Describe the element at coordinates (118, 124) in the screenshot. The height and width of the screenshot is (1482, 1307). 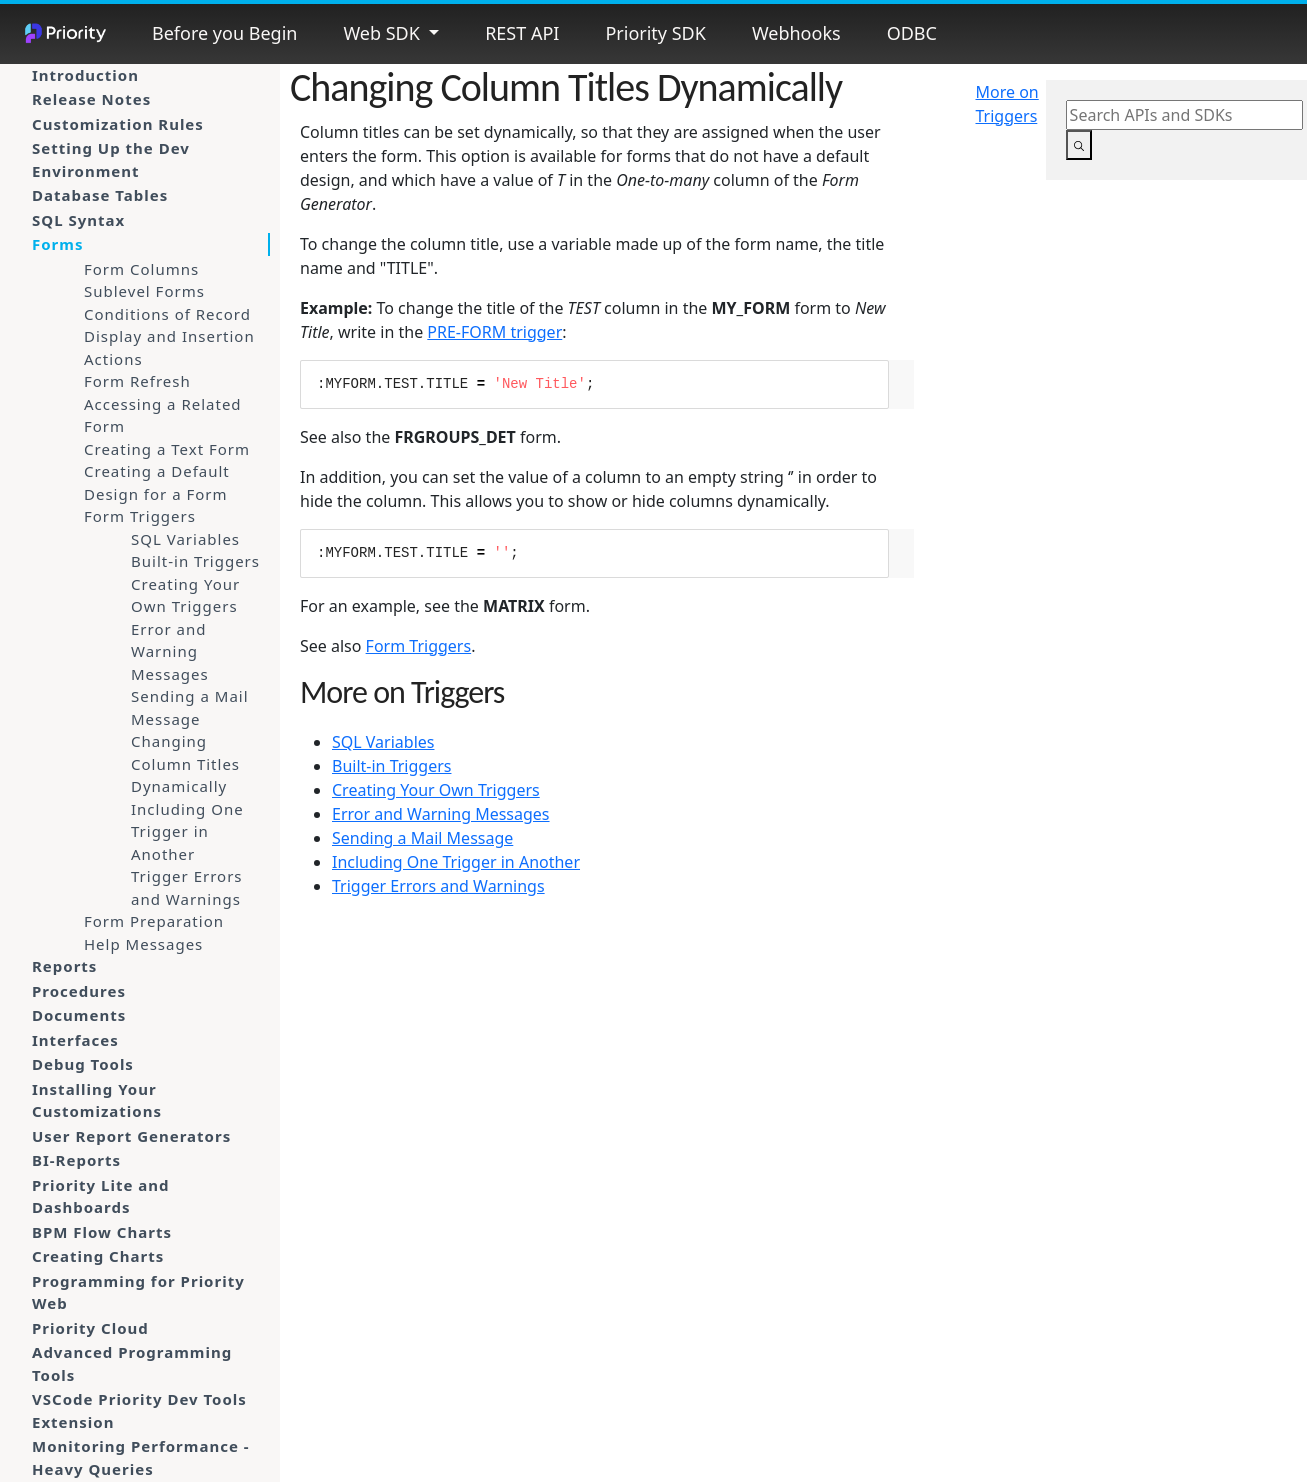
I see `Customization Rules` at that location.